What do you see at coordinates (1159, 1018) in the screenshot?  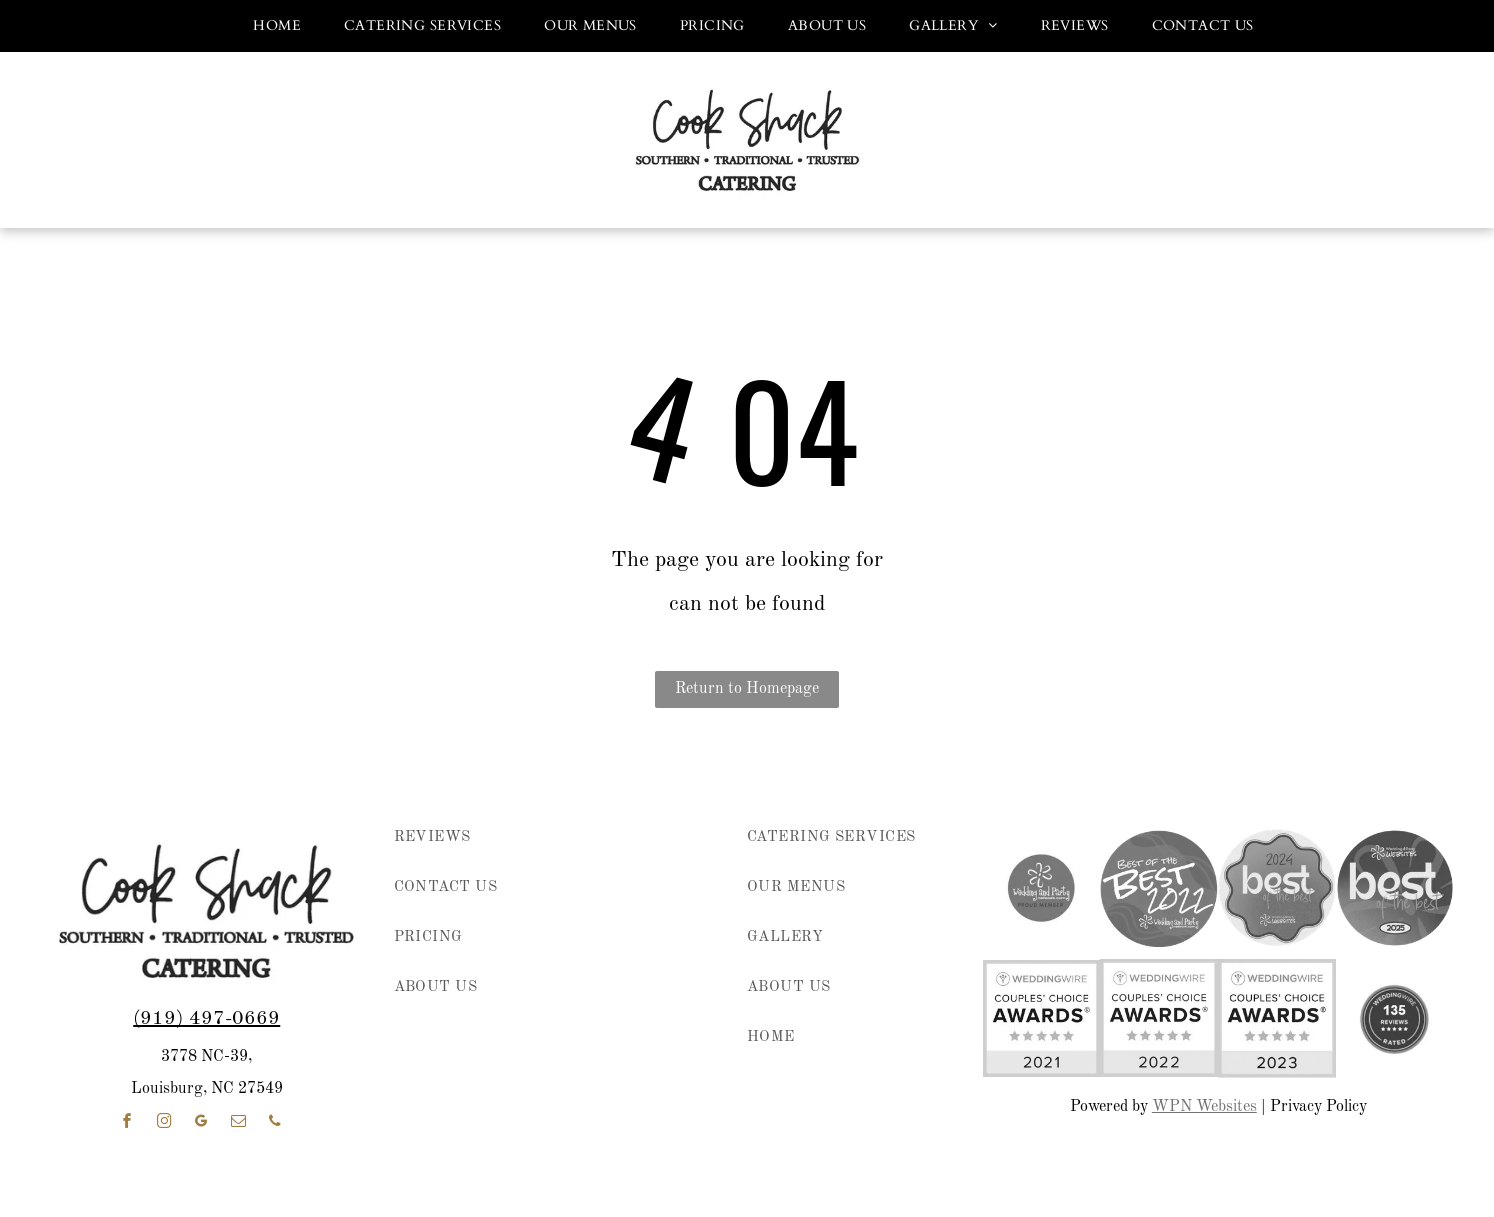 I see `[WeddingWire Couples’ Choice Awards badge, 2022, with five gold stars on white and yellow background]` at bounding box center [1159, 1018].